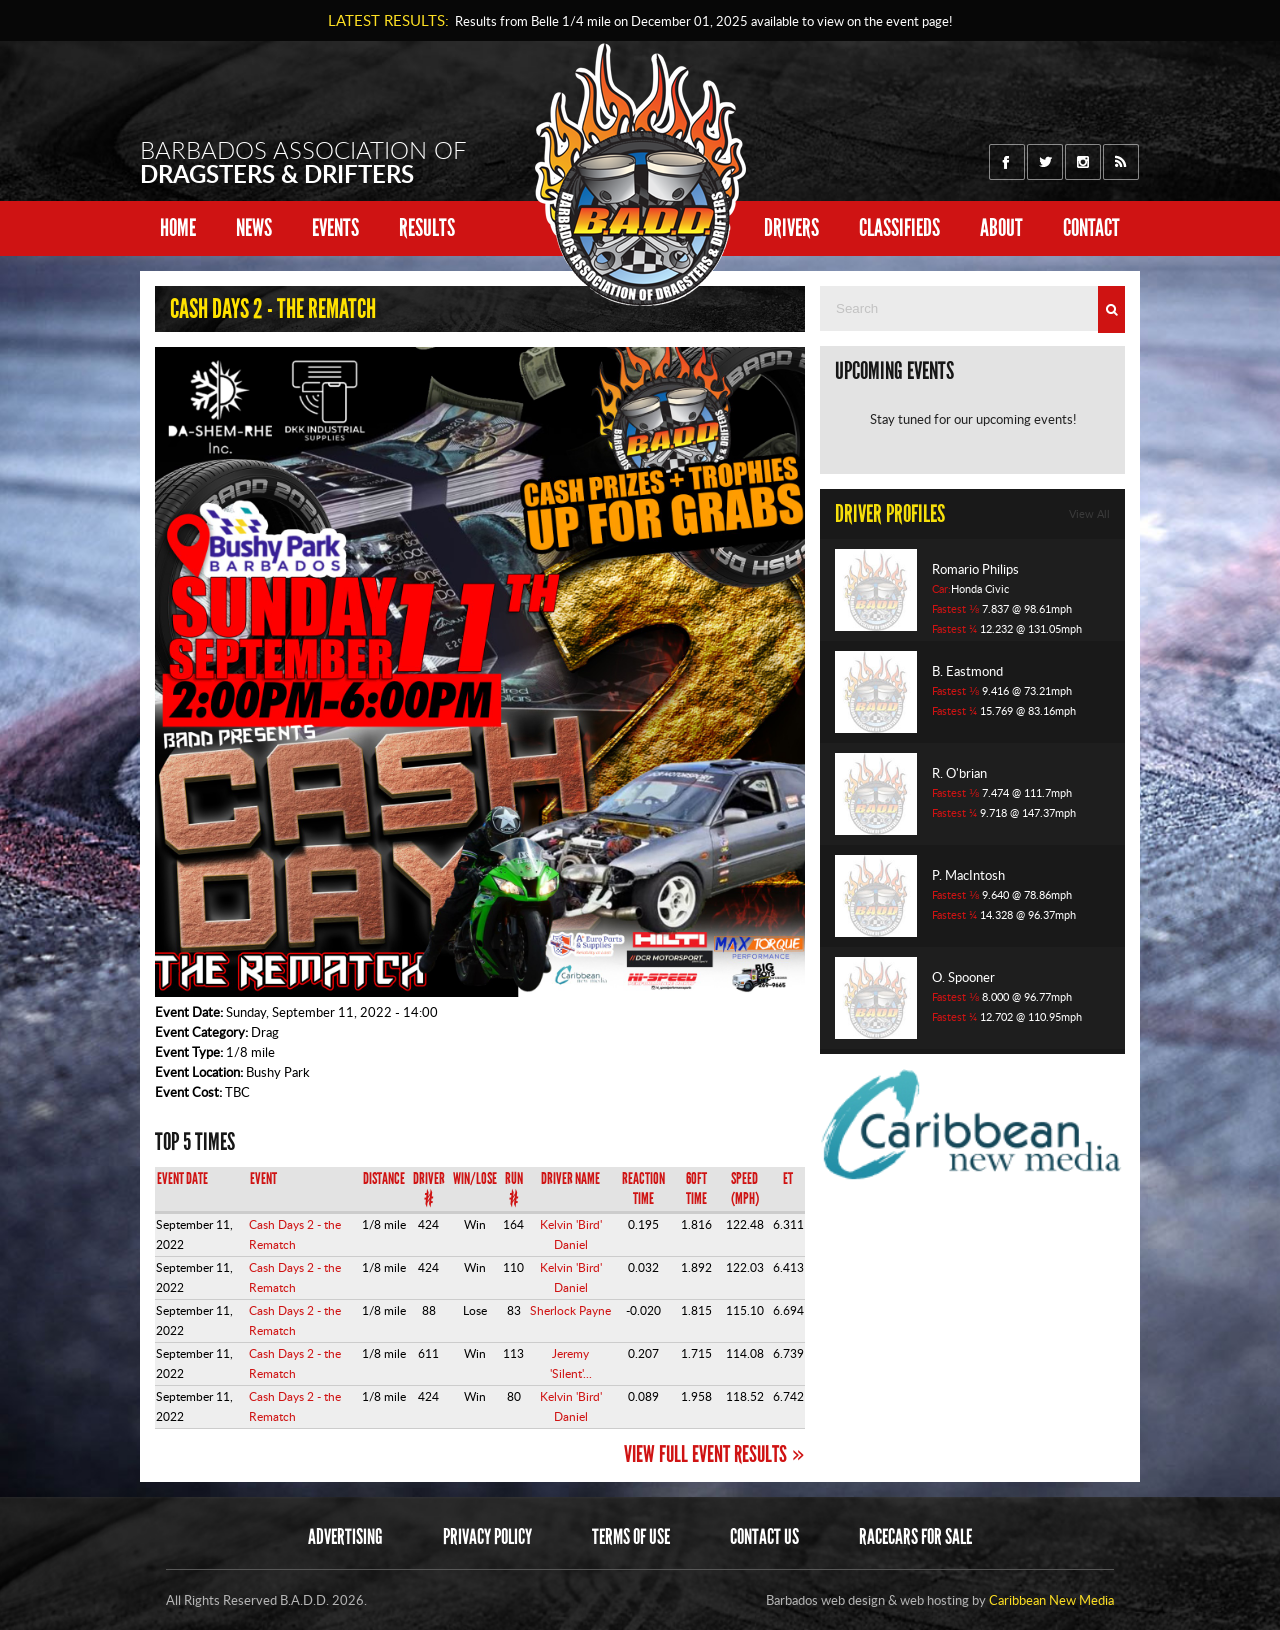 The image size is (1280, 1630). Describe the element at coordinates (975, 569) in the screenshot. I see `Romario Philips` at that location.